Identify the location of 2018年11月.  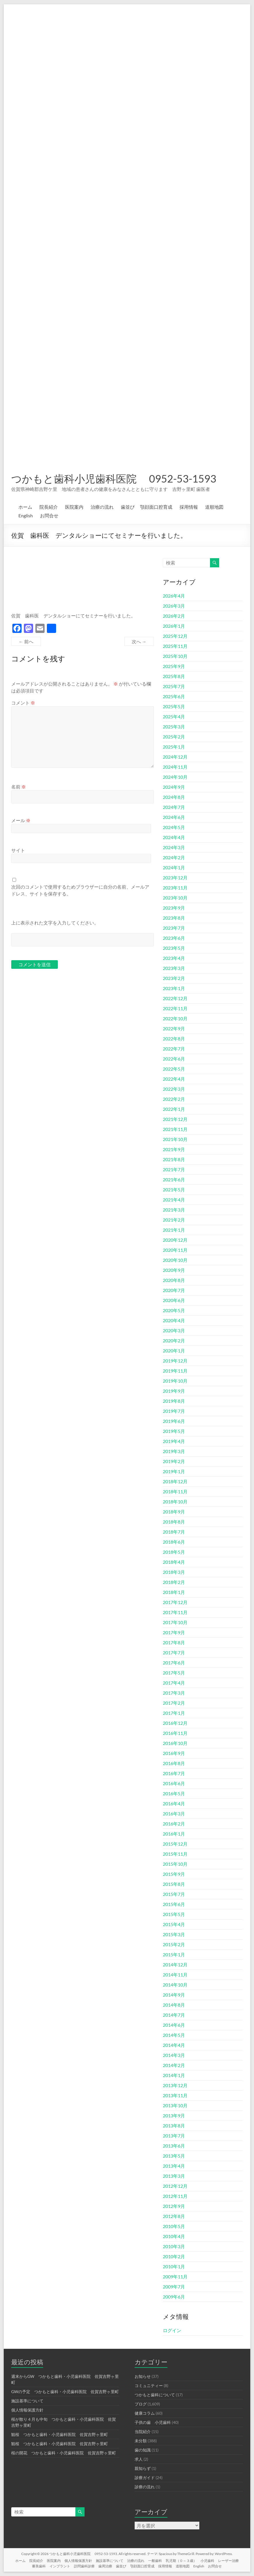
(175, 1491).